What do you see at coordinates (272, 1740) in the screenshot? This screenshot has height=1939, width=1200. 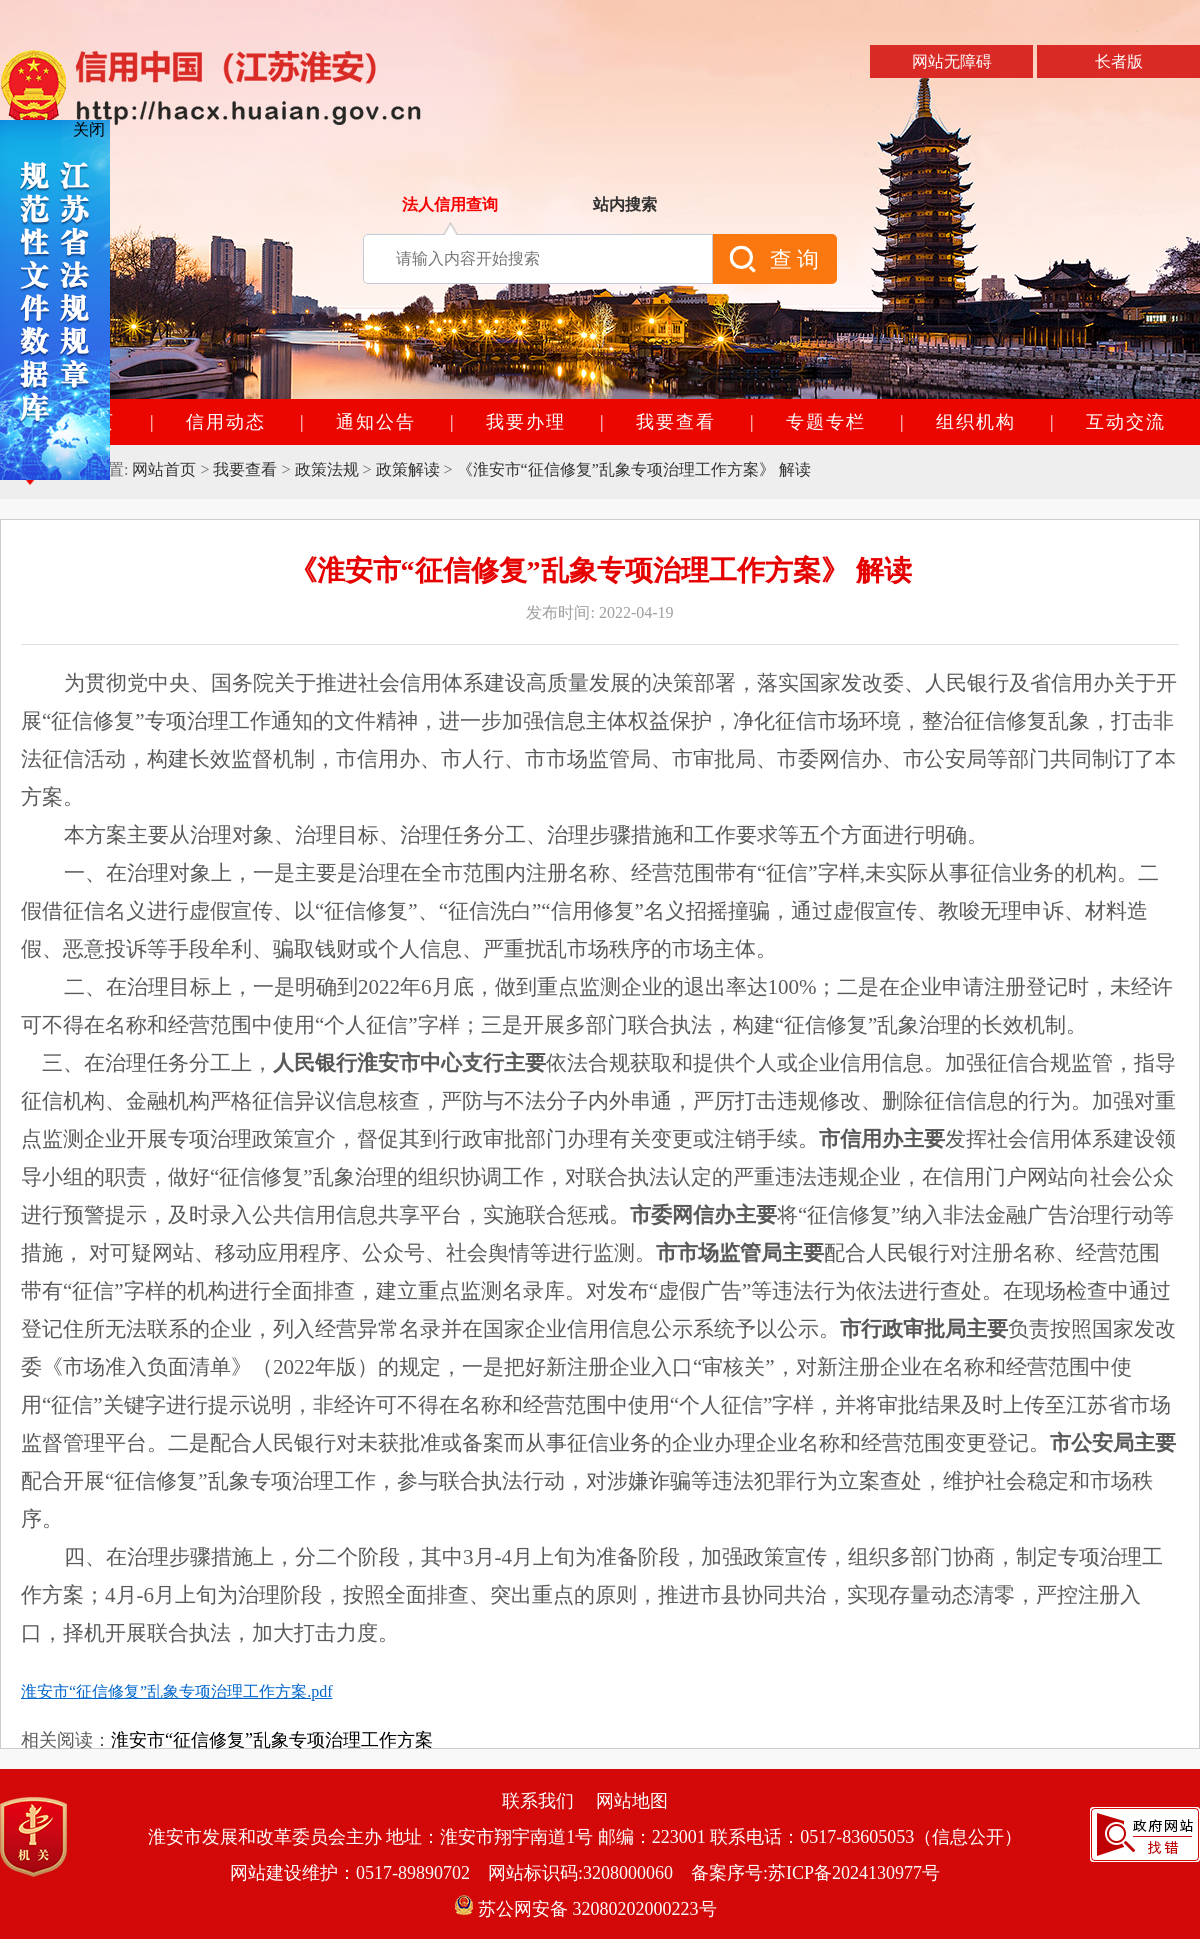 I see `淮安市“征信修复”乱象专项治理工作方案` at bounding box center [272, 1740].